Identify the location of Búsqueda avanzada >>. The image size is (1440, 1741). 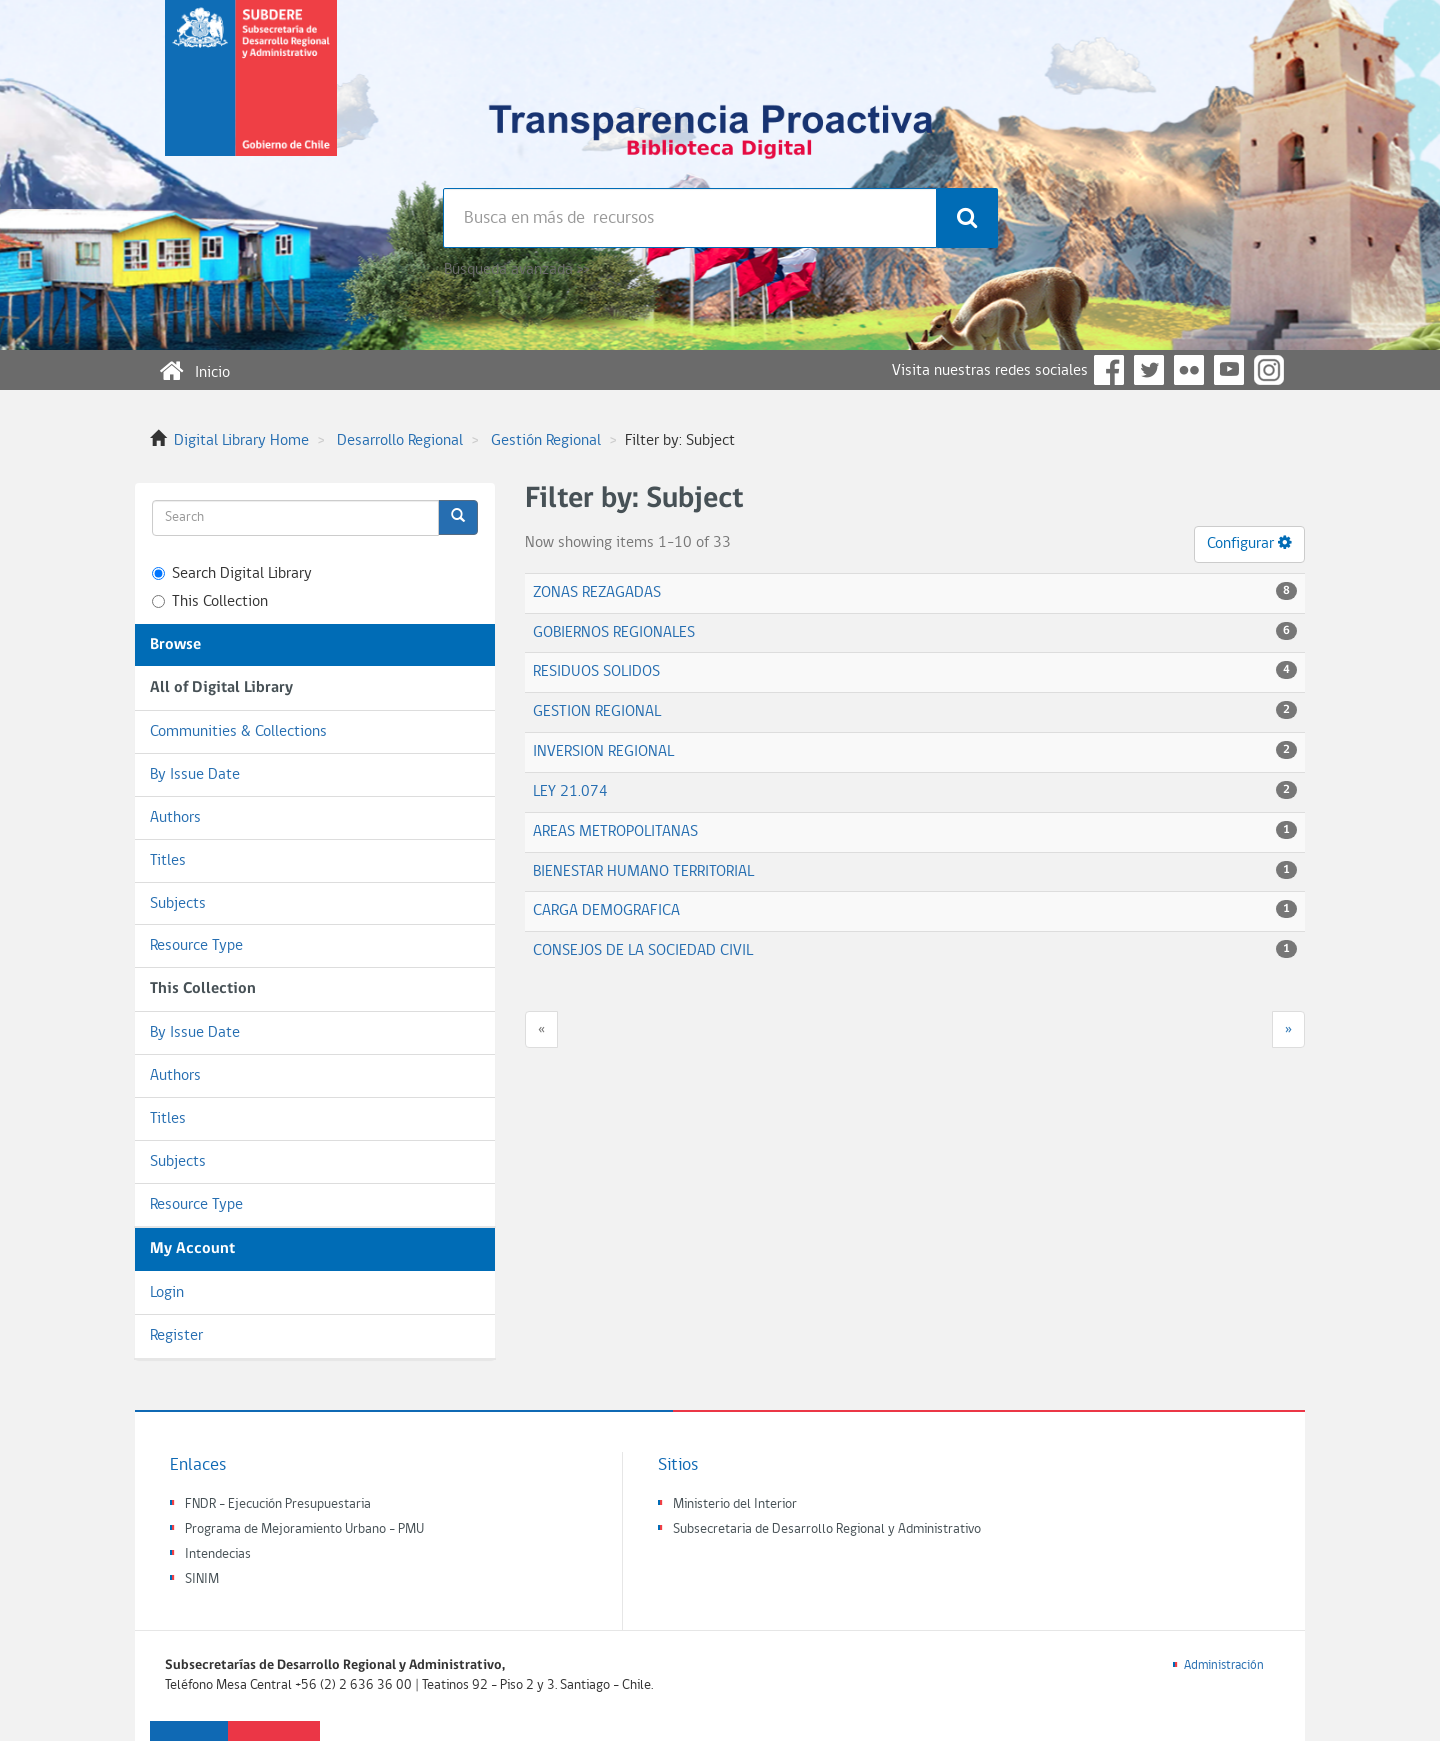
(516, 270).